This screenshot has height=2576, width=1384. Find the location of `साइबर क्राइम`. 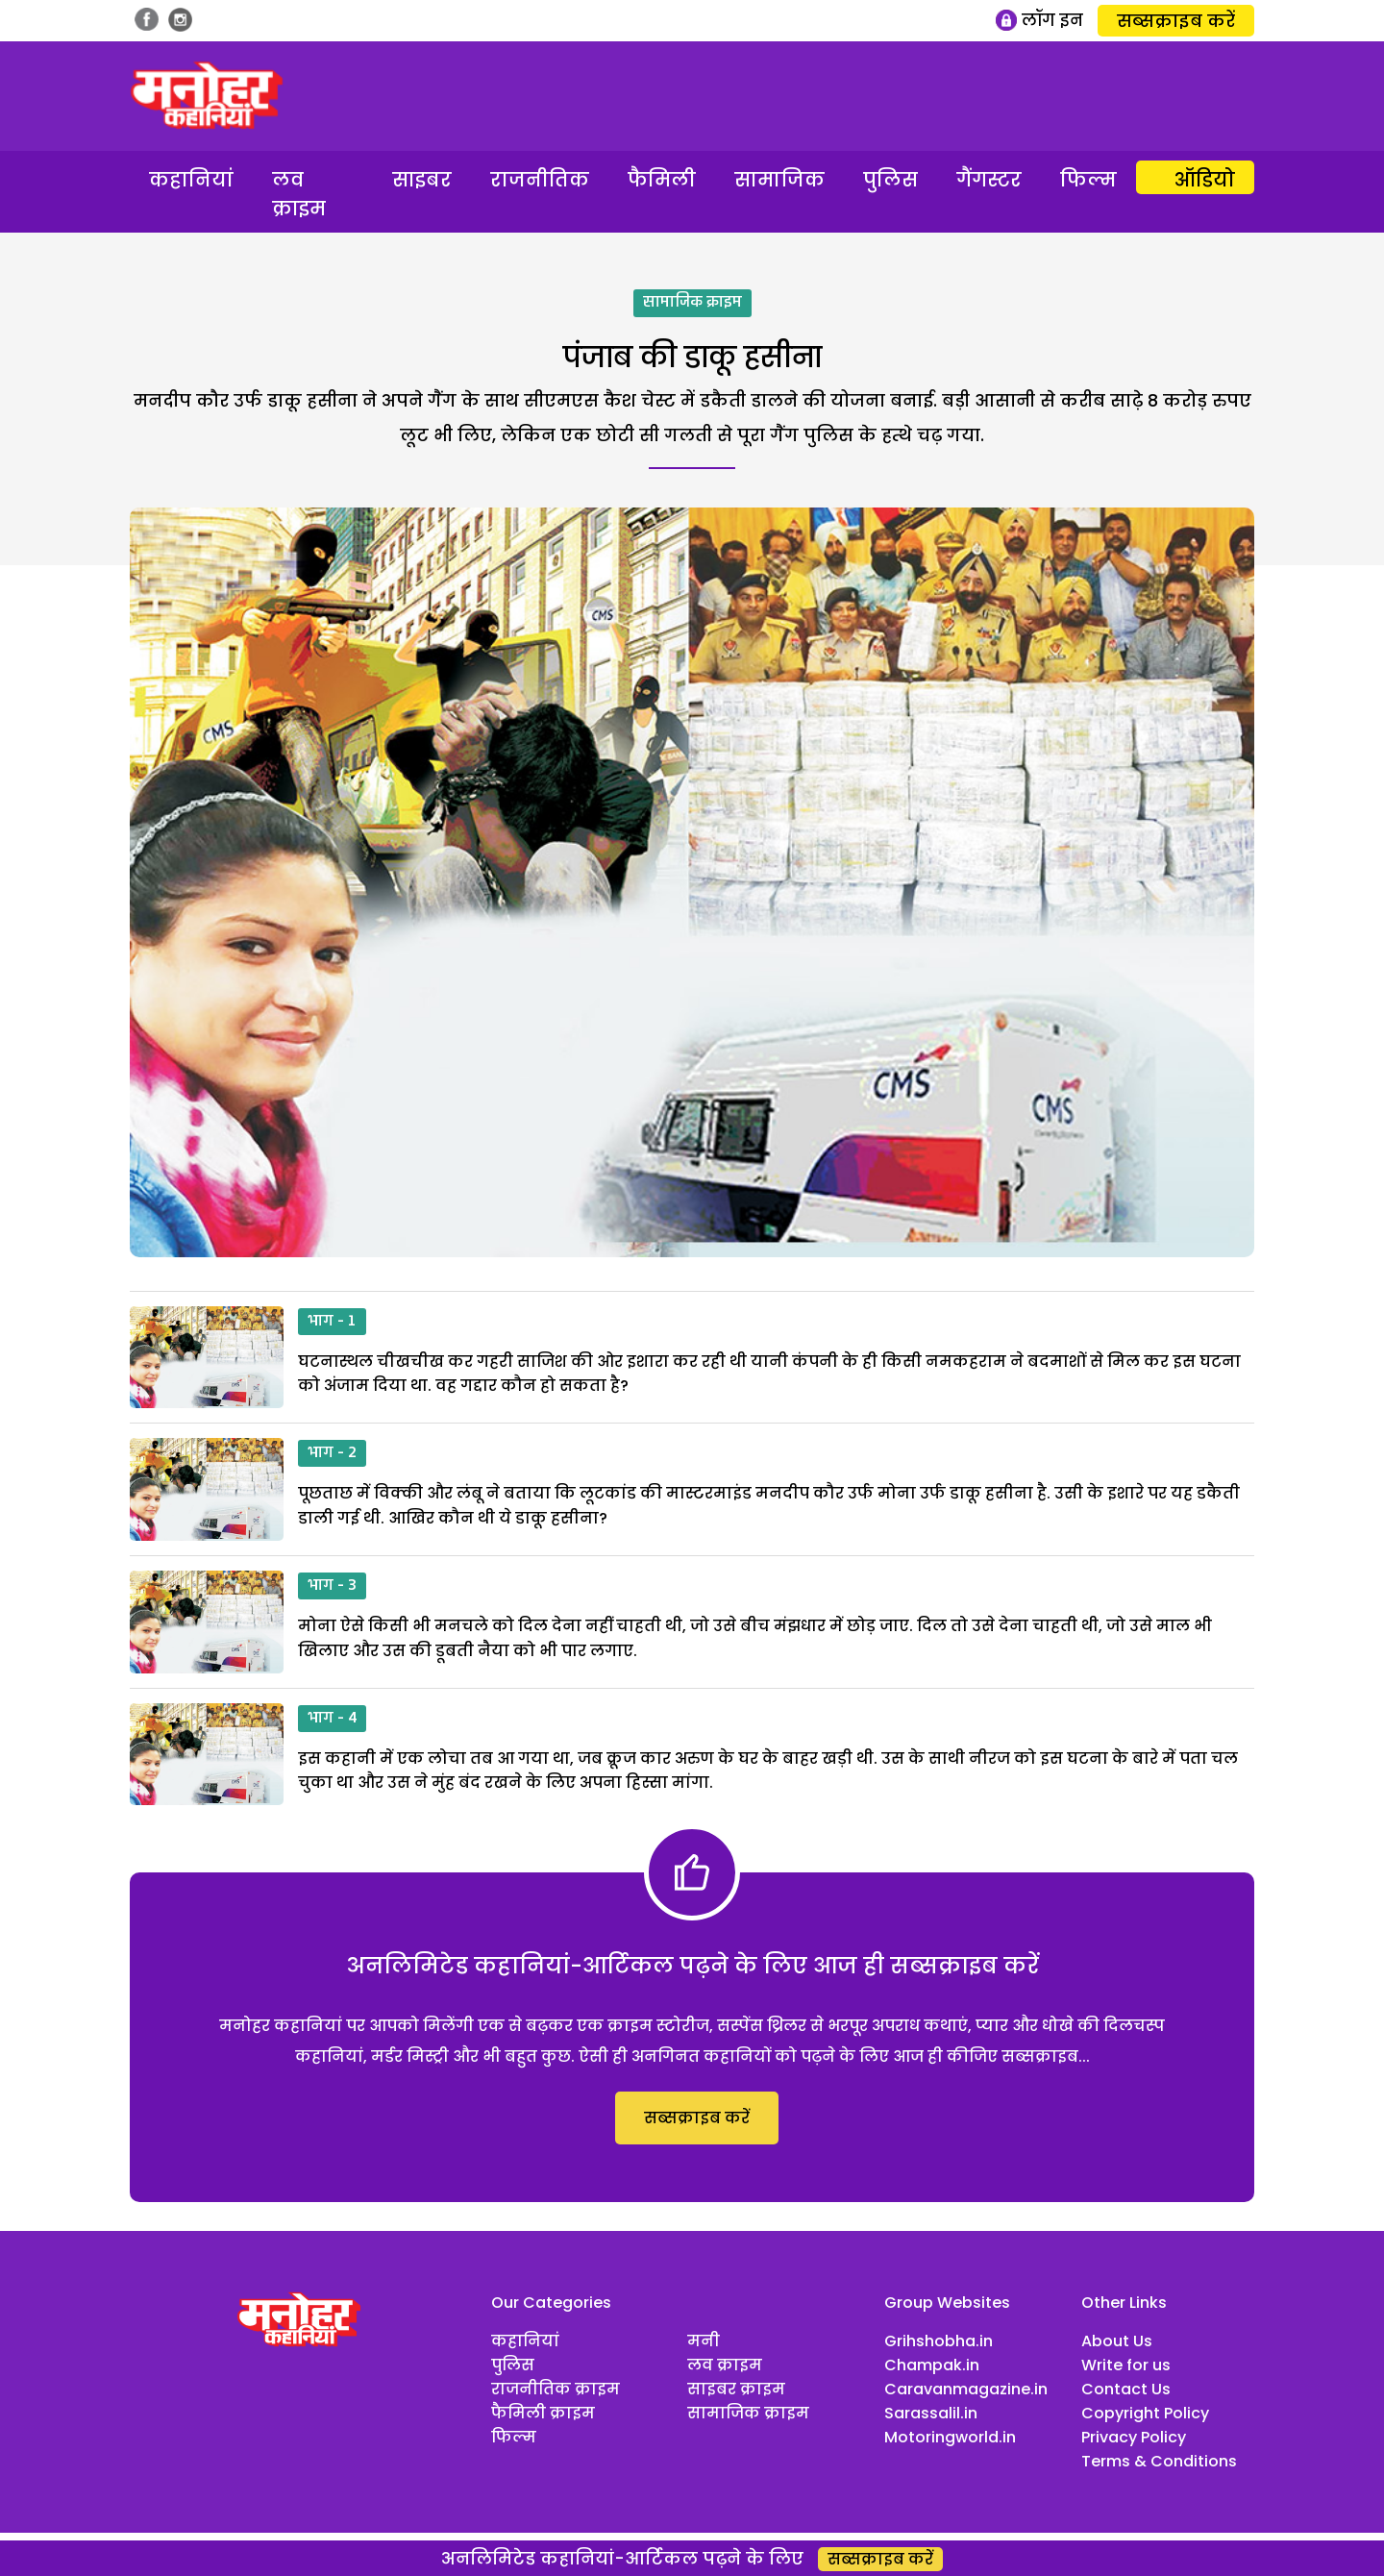

साइबर क्राइम is located at coordinates (736, 2389).